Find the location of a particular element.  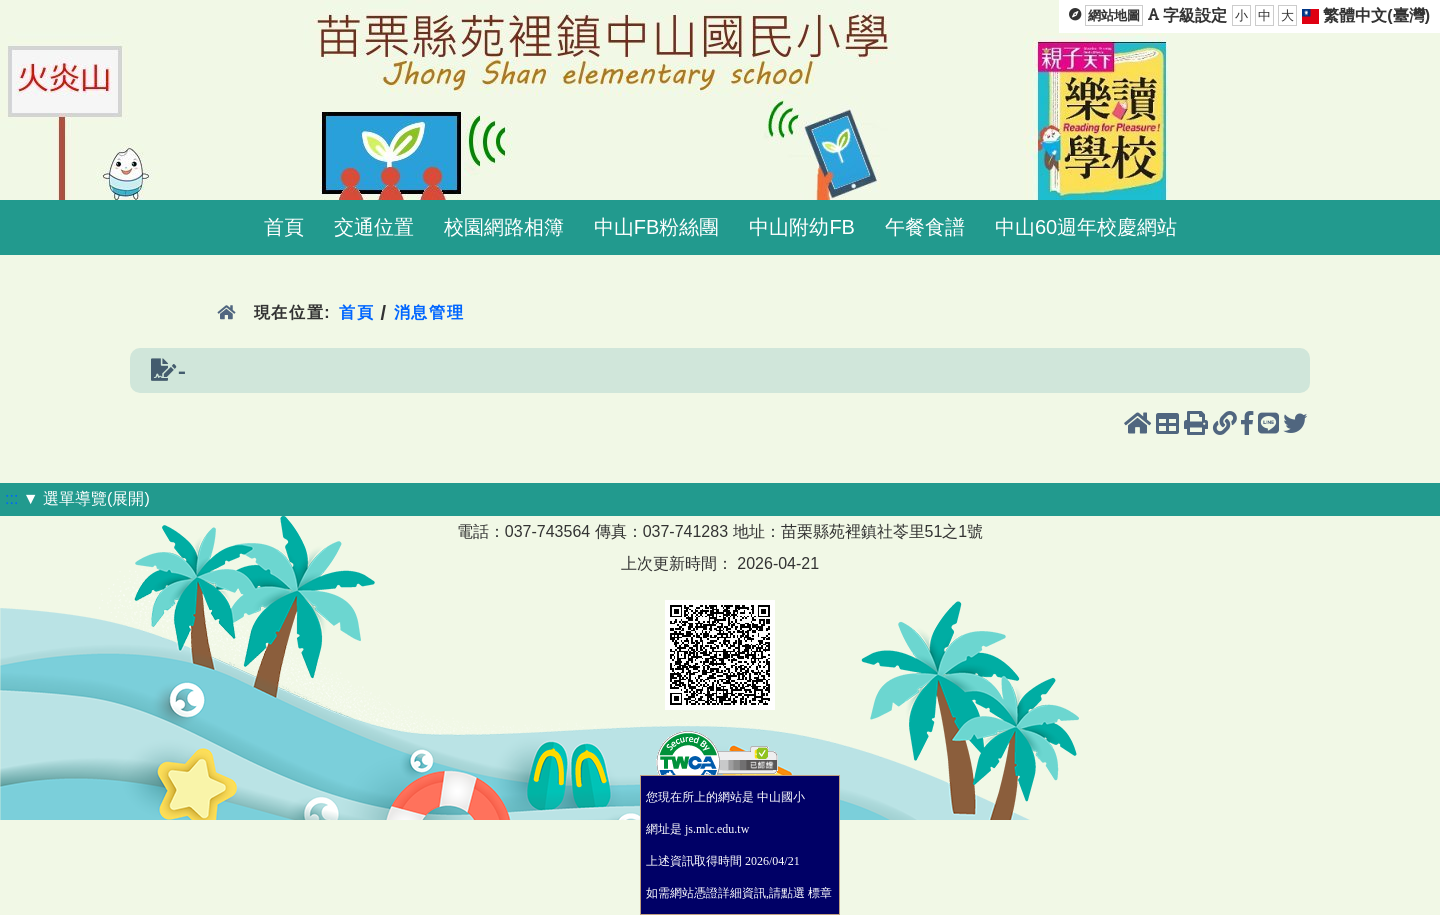

午餐食譜 is located at coordinates (925, 227).